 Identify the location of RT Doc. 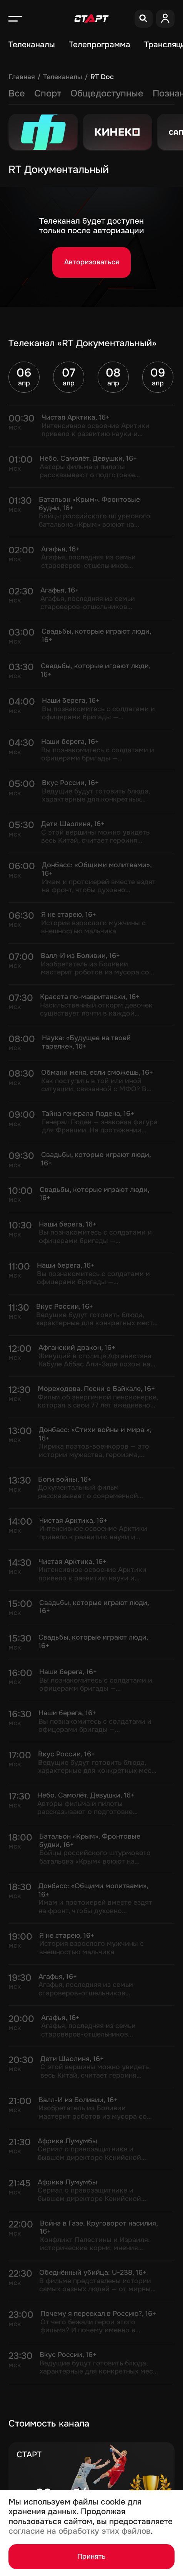
(102, 77).